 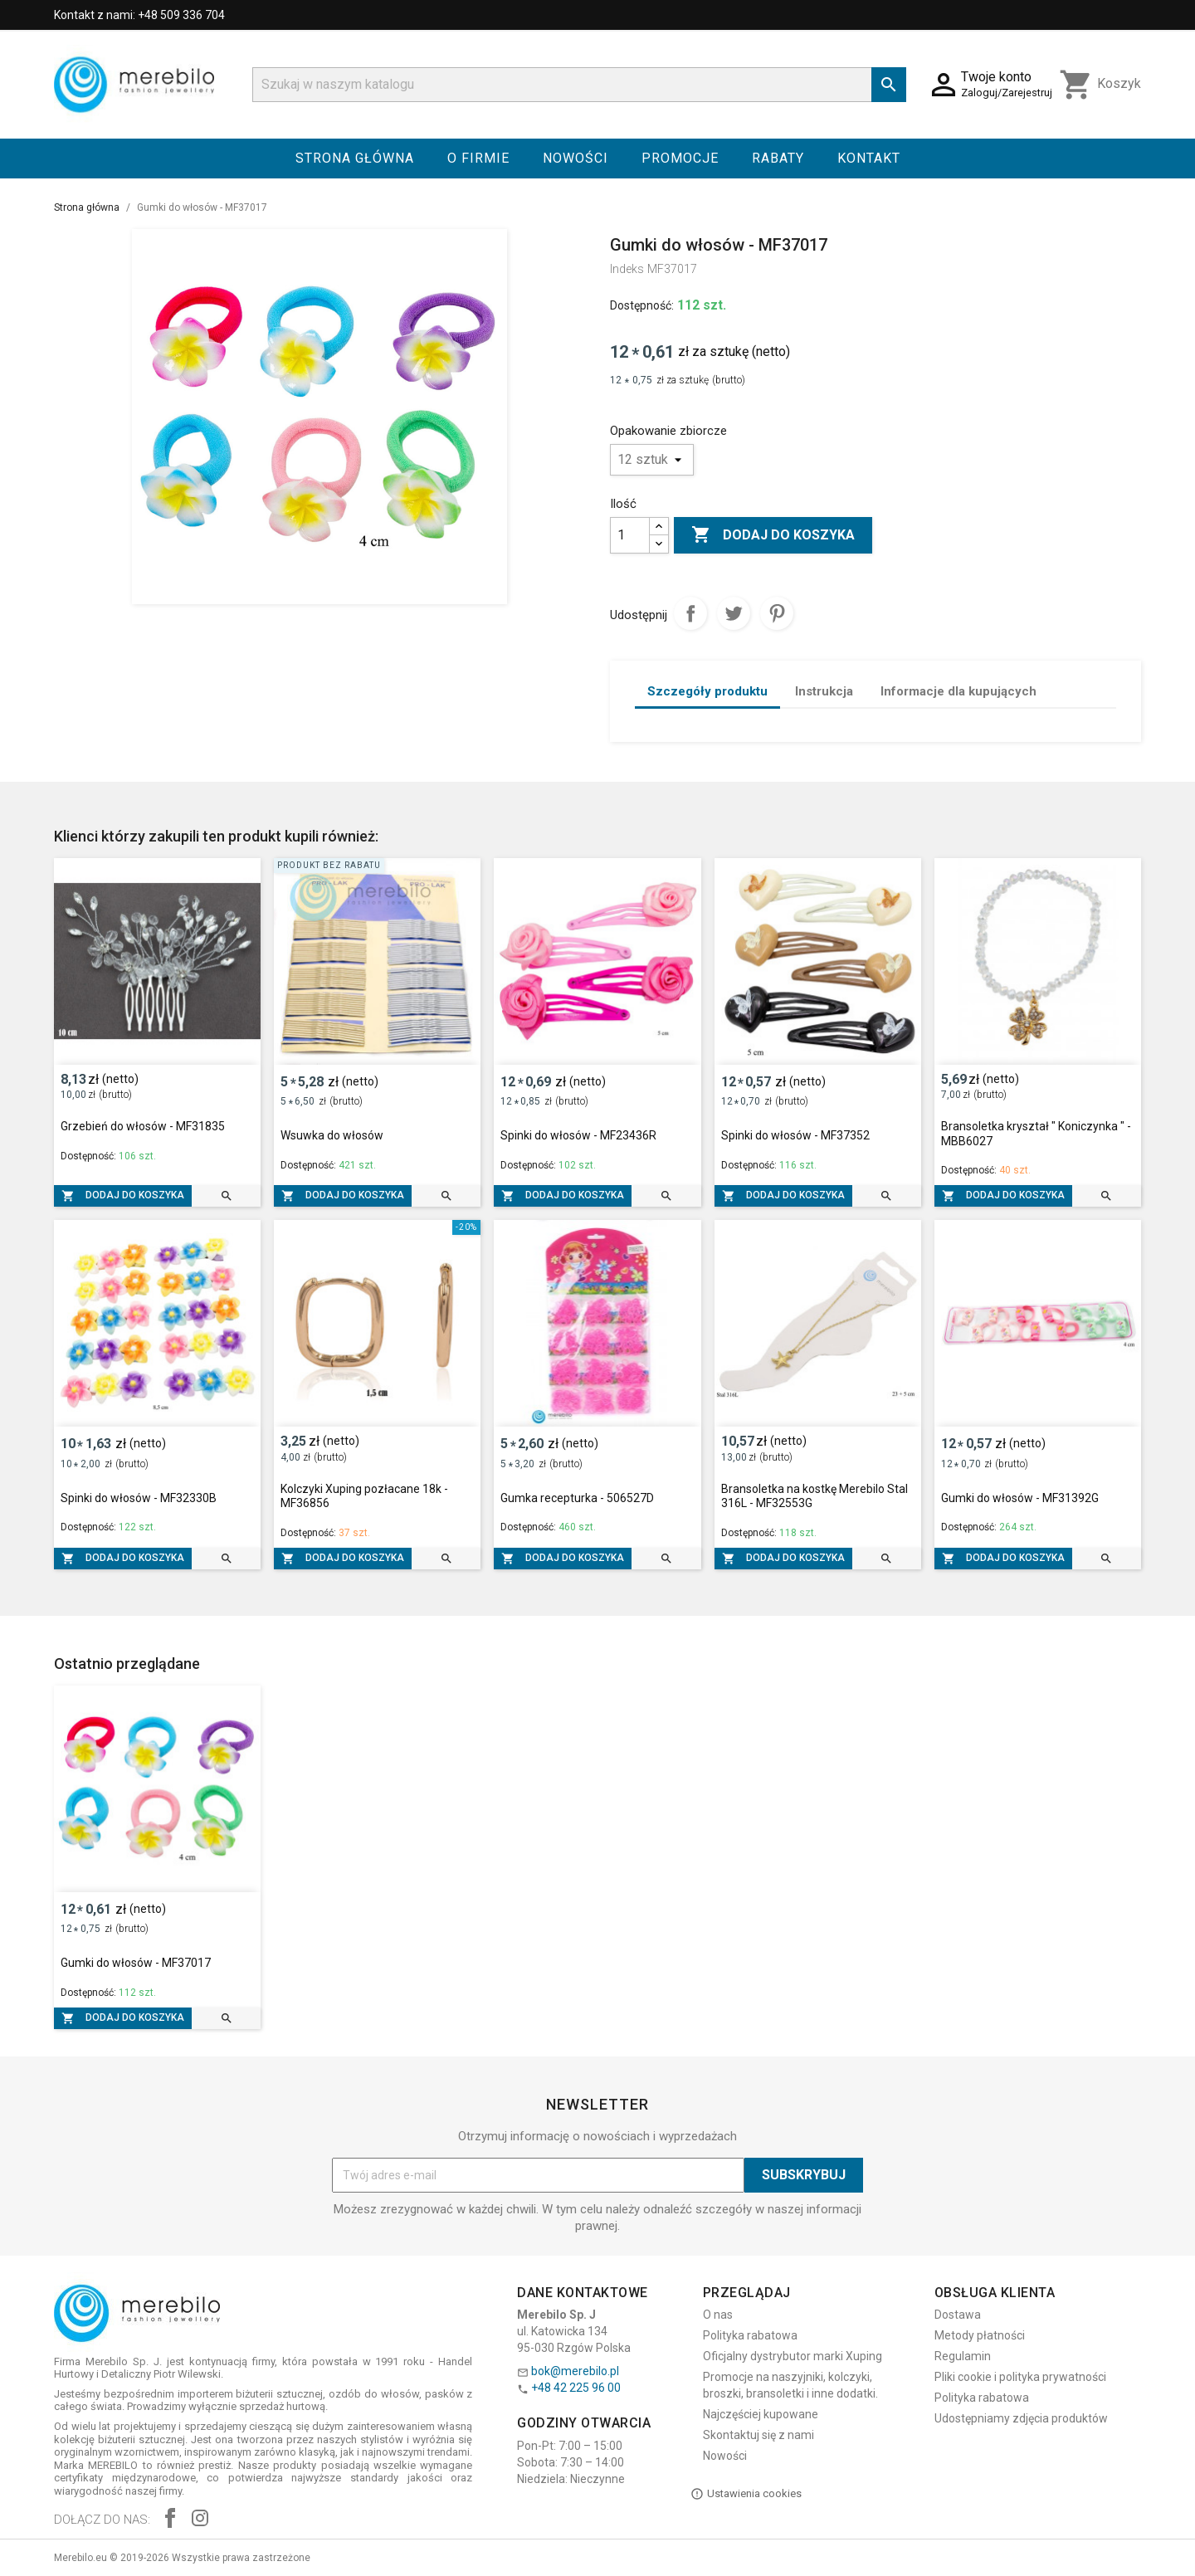 I want to click on bok@merebilo.pl, so click(x=575, y=2371).